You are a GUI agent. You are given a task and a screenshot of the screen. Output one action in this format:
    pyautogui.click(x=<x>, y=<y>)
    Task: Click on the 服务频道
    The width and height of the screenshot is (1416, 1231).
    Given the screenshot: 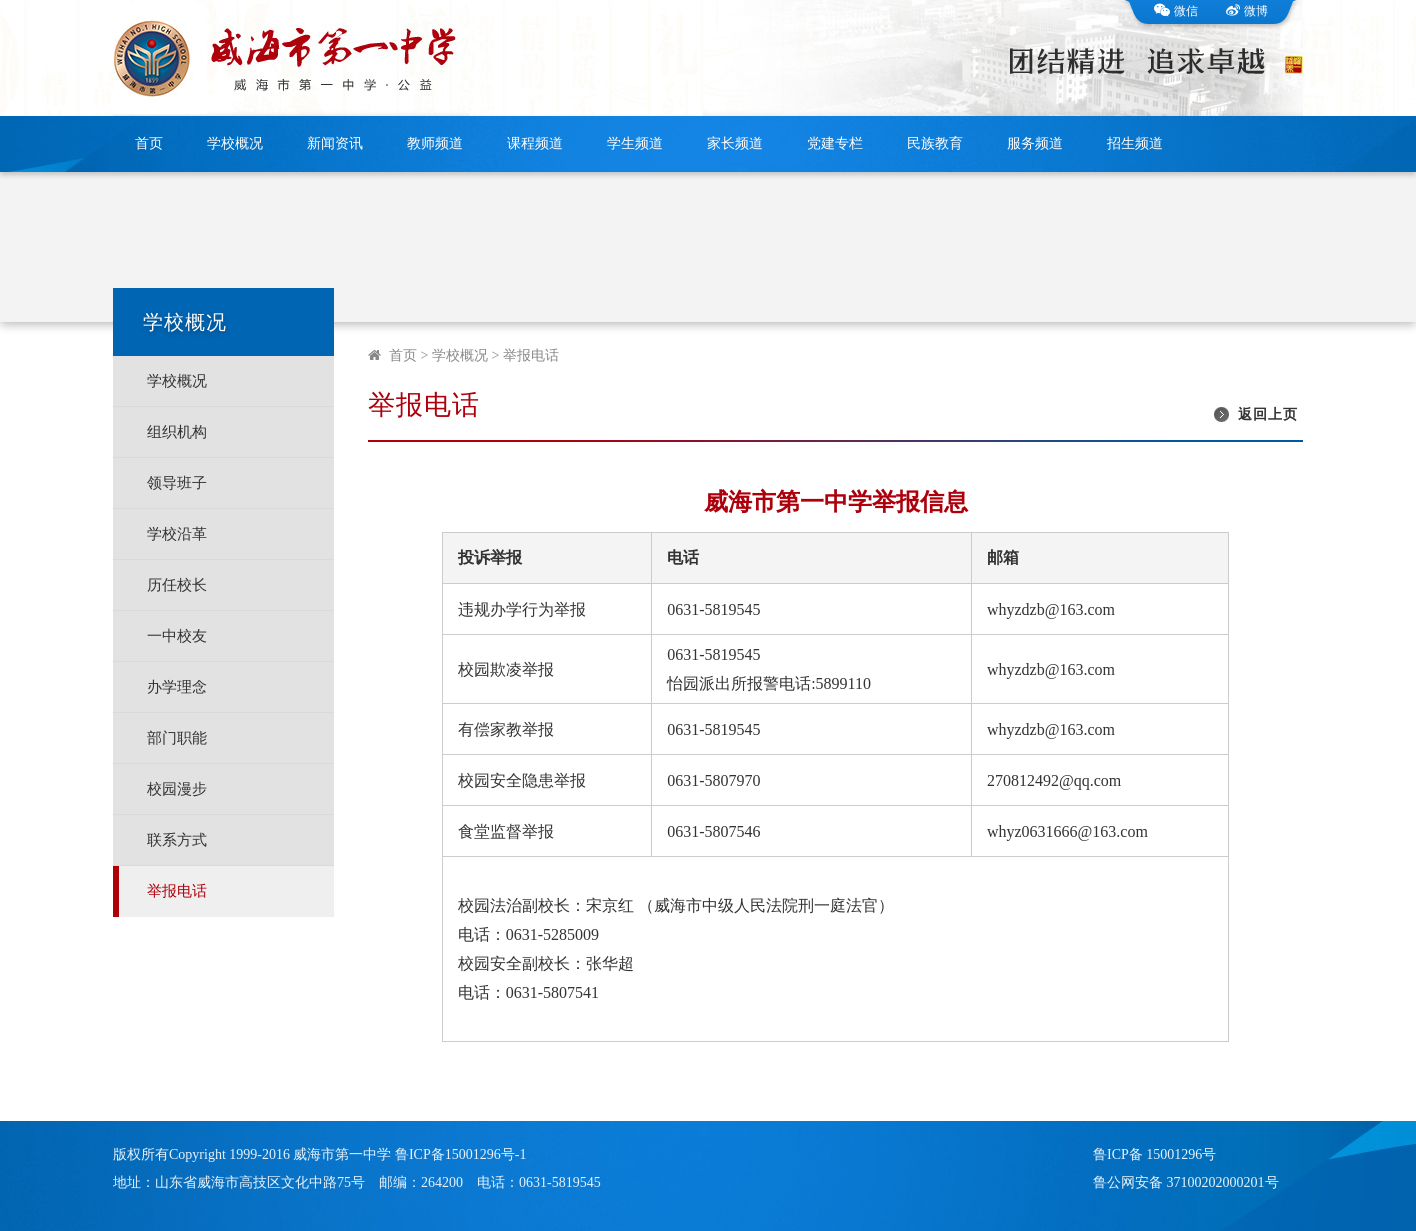 What is the action you would take?
    pyautogui.click(x=1035, y=143)
    